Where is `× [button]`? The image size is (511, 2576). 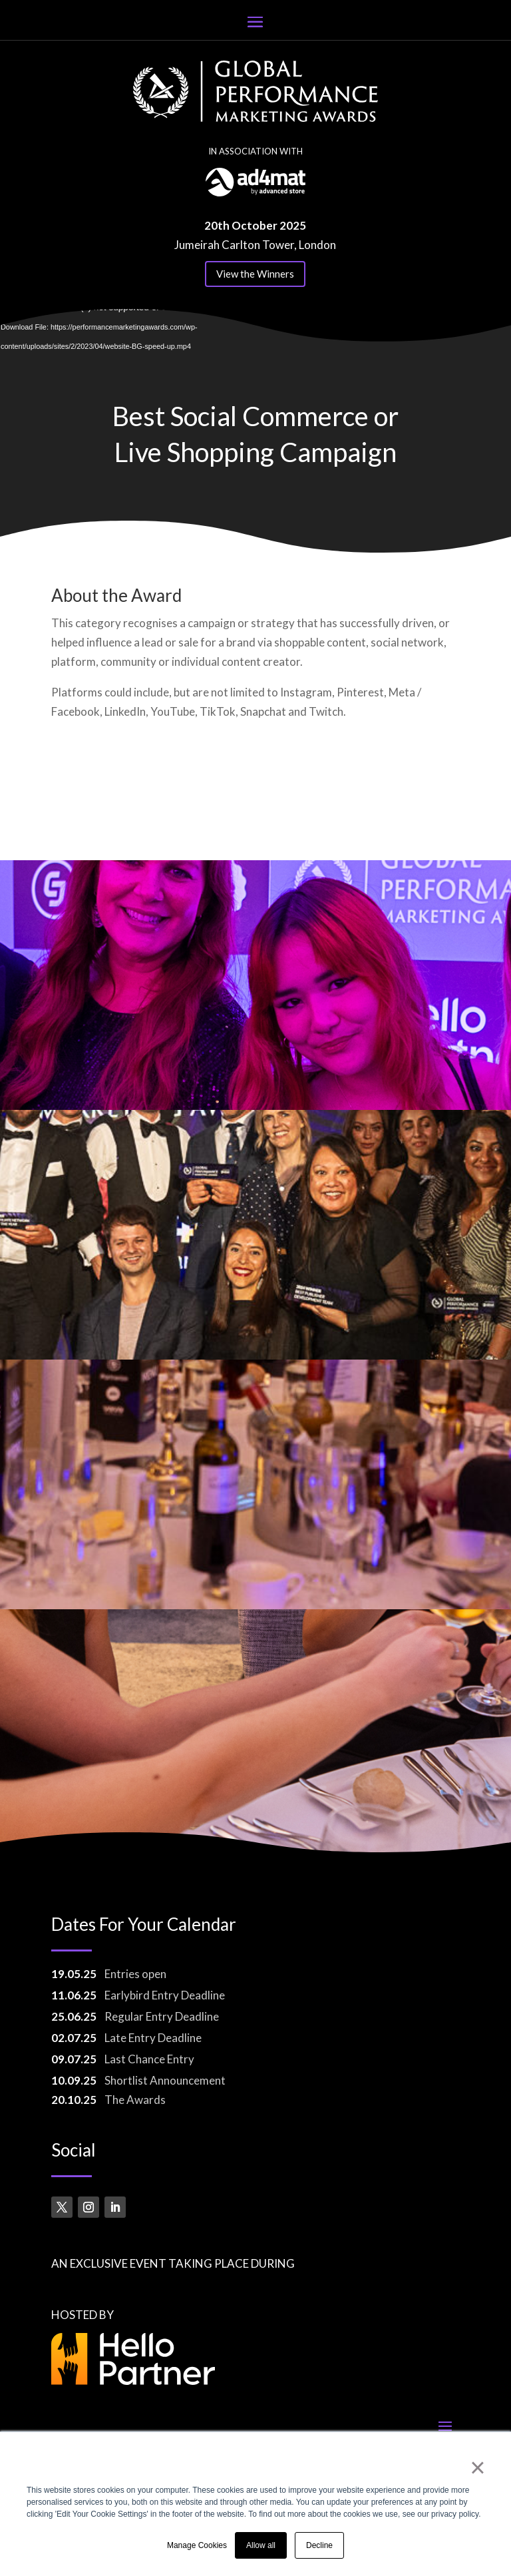
× [button] is located at coordinates (477, 2467).